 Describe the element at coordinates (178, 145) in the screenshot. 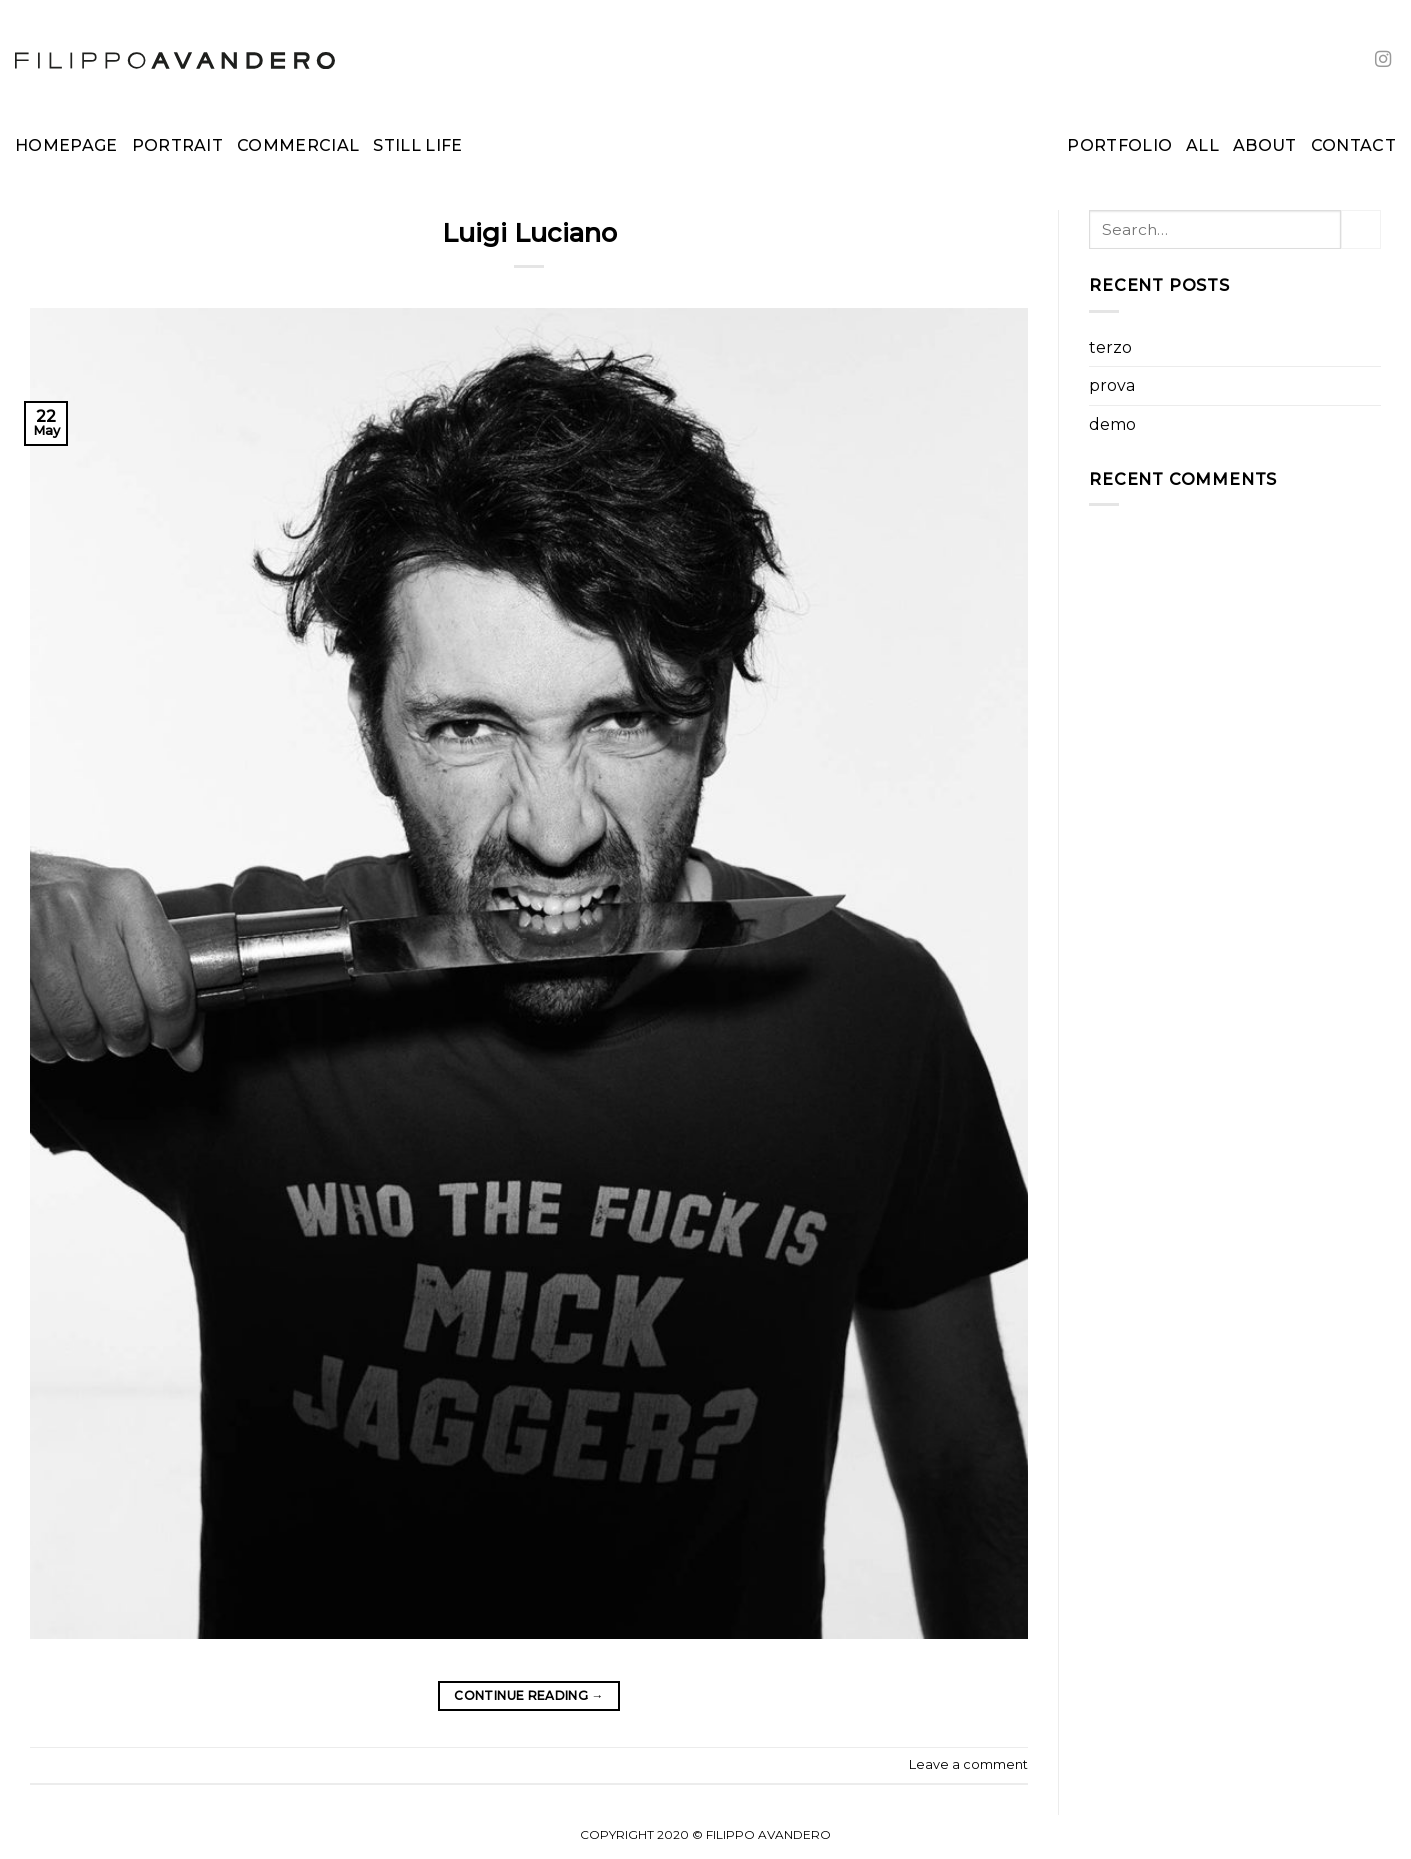

I see `Portrait` at that location.